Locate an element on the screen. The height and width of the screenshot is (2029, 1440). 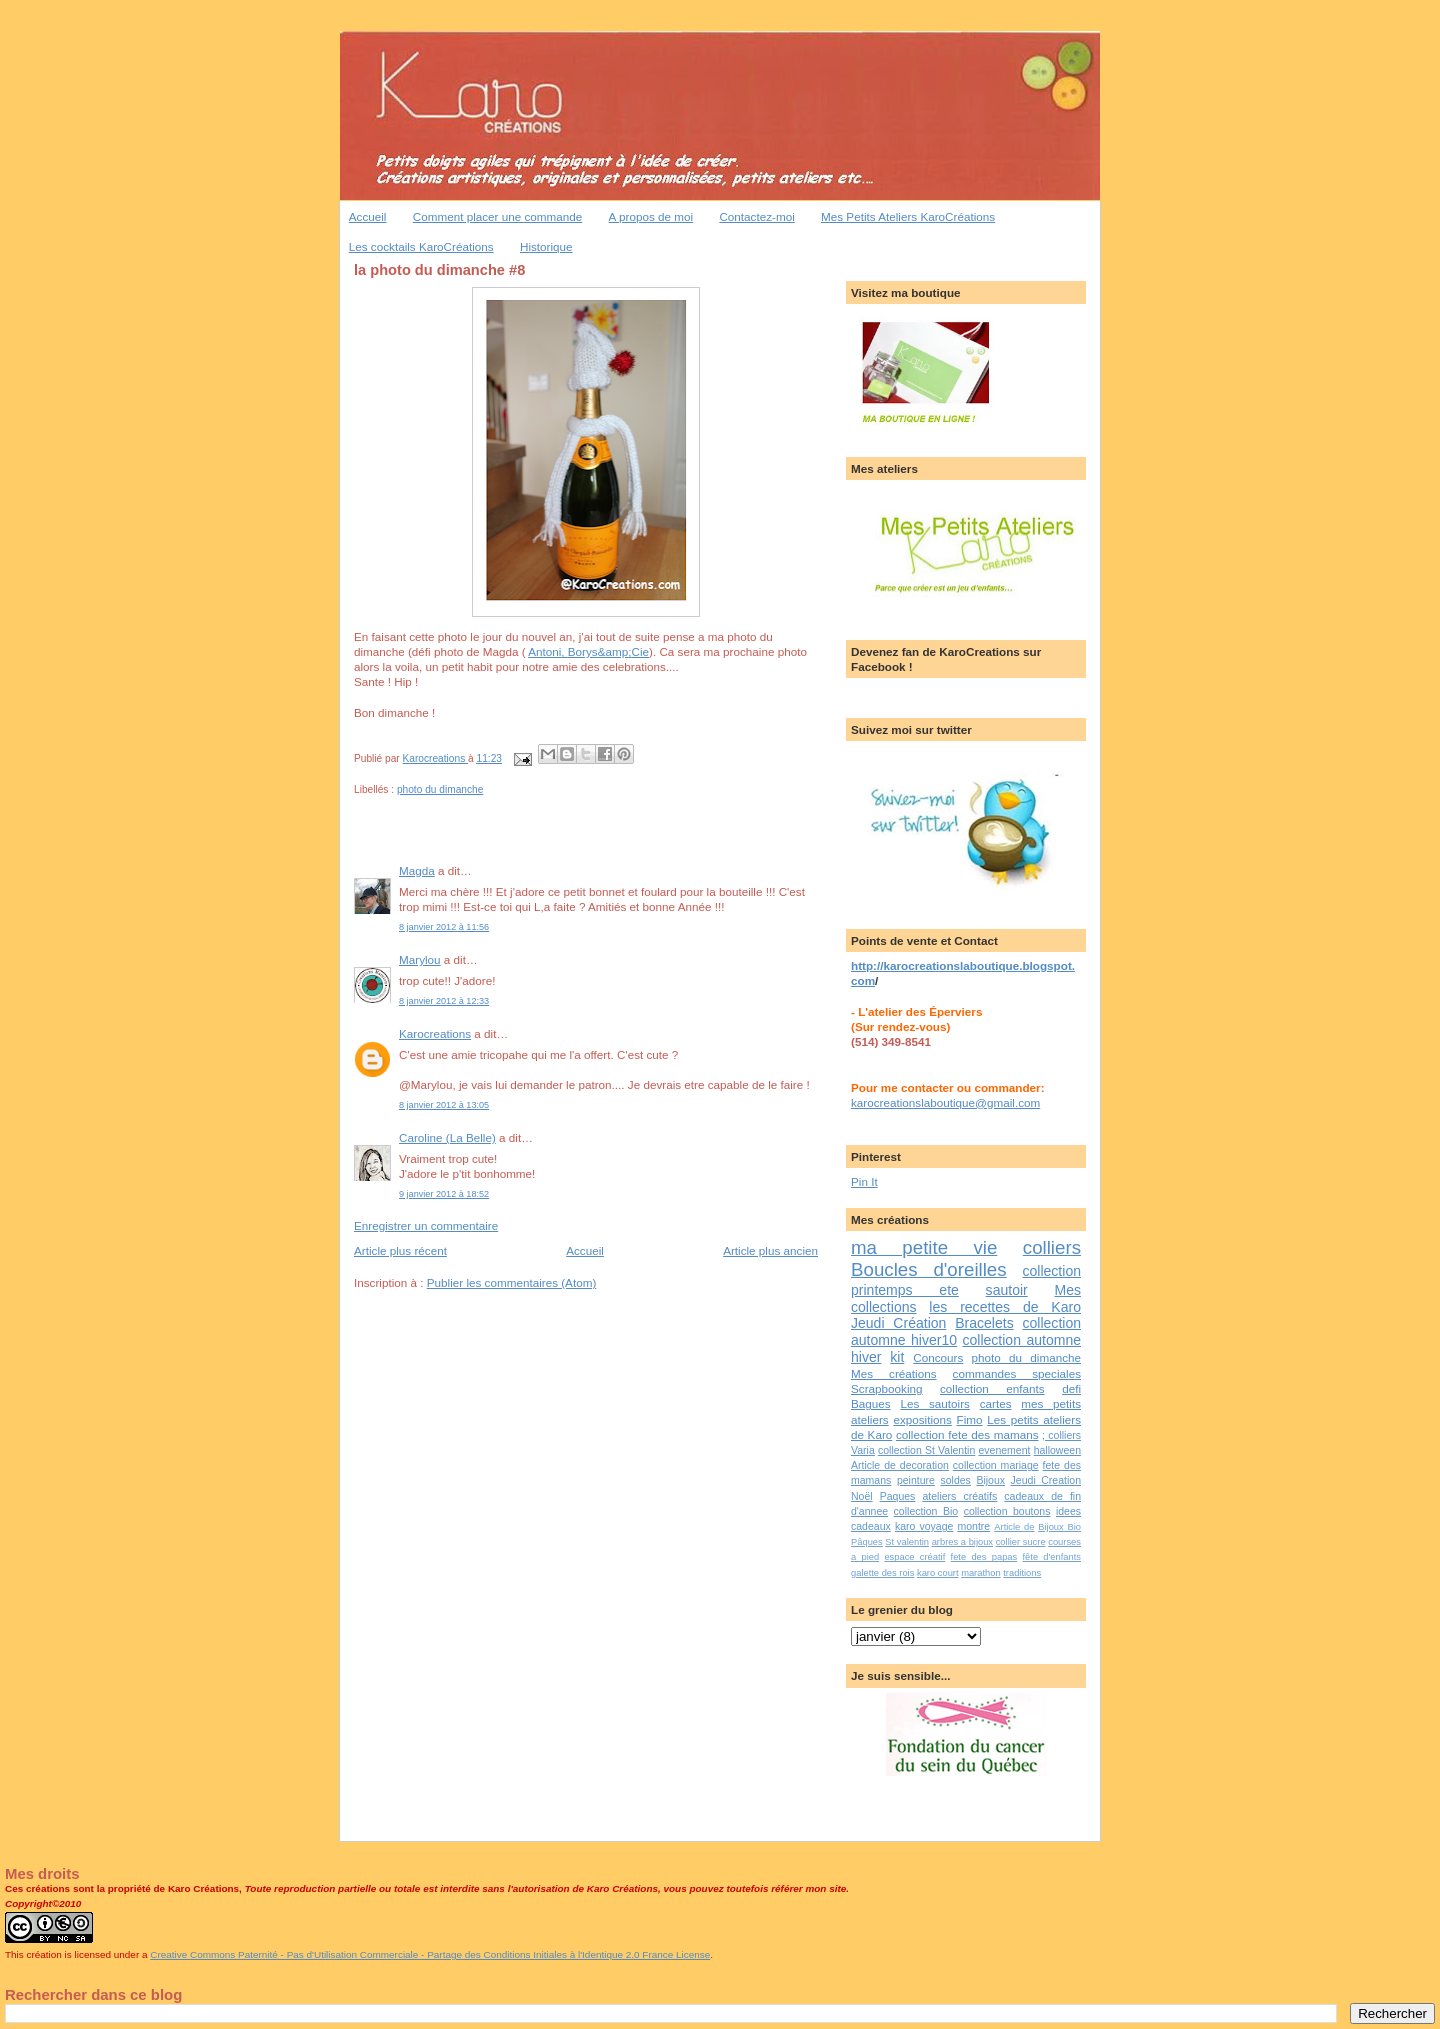
8 janvier 2012 à 11:56 is located at coordinates (444, 927).